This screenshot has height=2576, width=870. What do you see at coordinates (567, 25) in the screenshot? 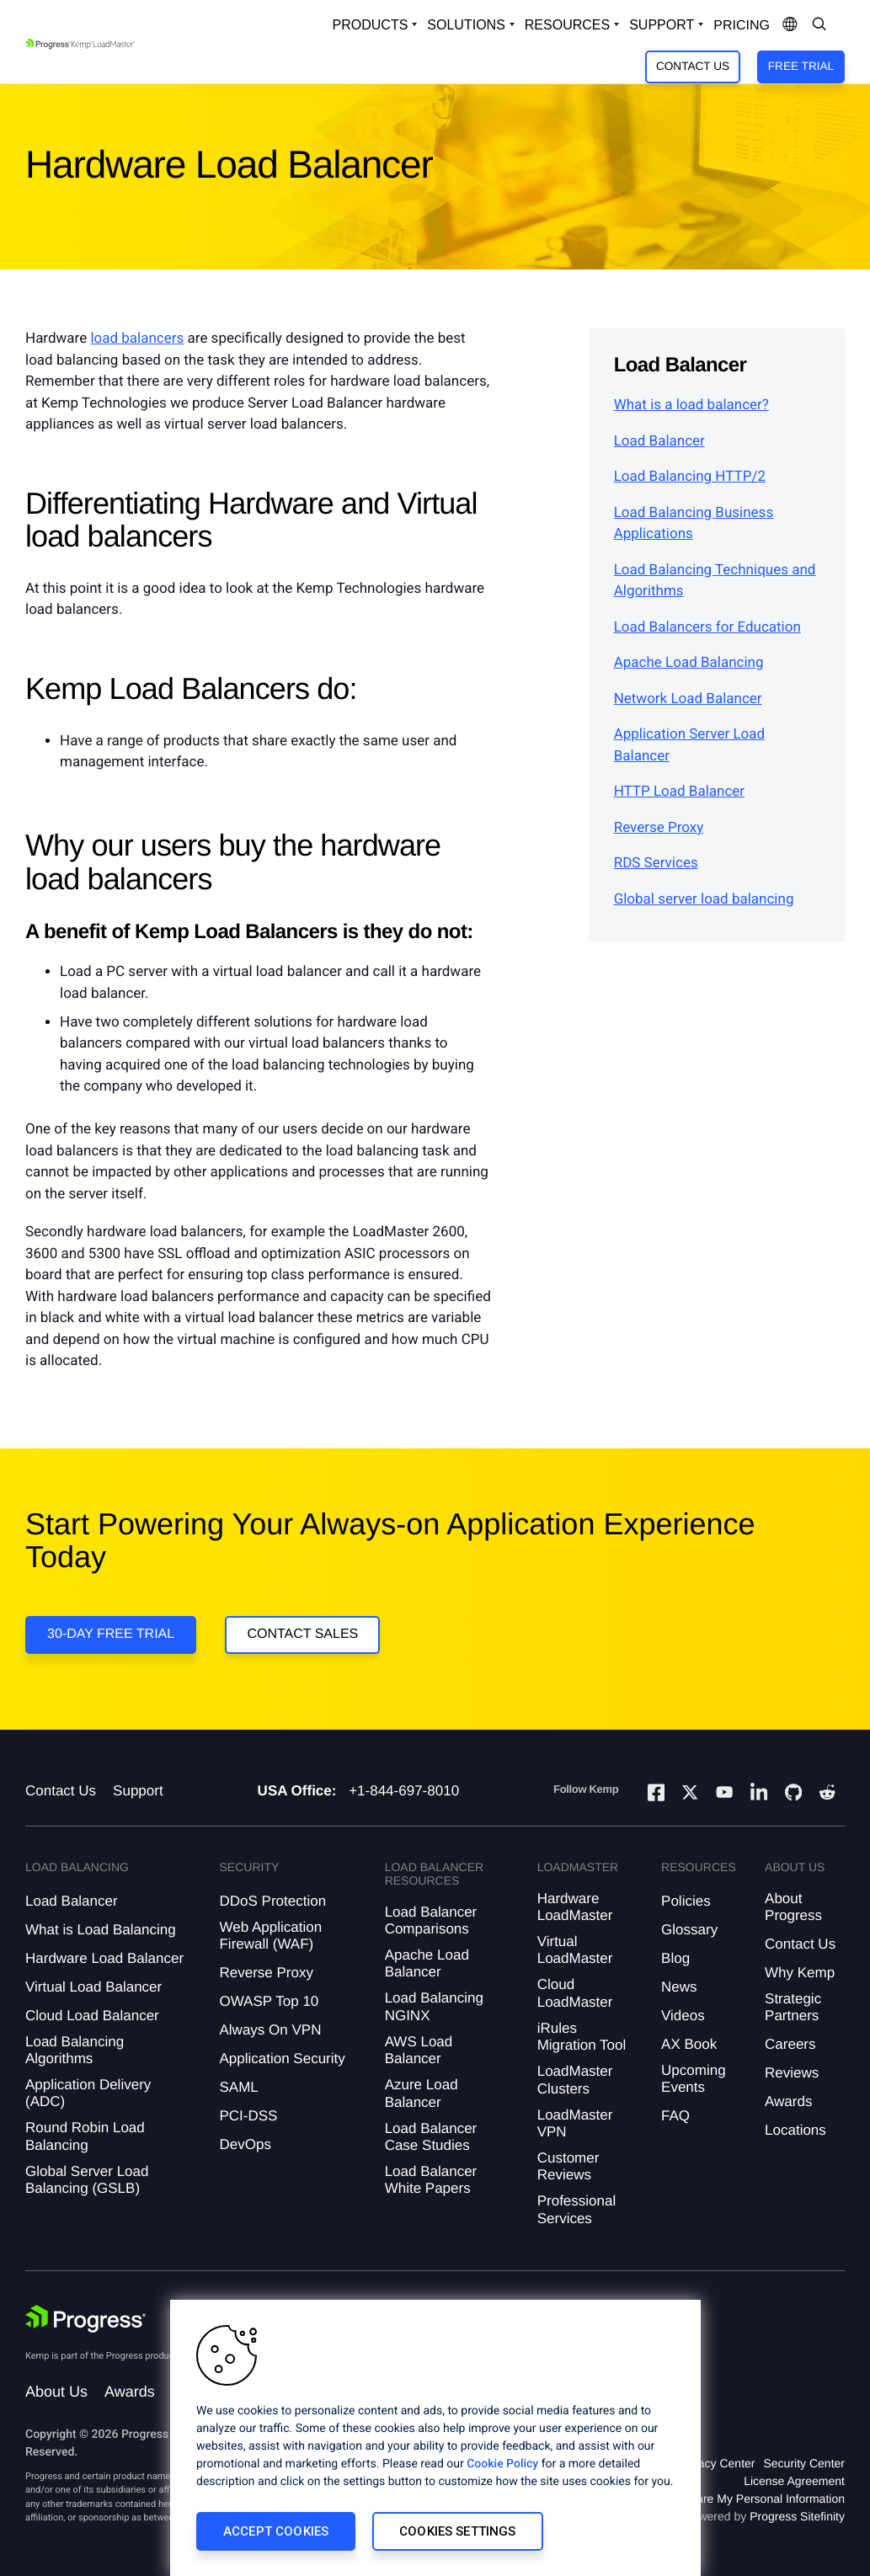
I see `Resources [Open Resources Dropdown]` at bounding box center [567, 25].